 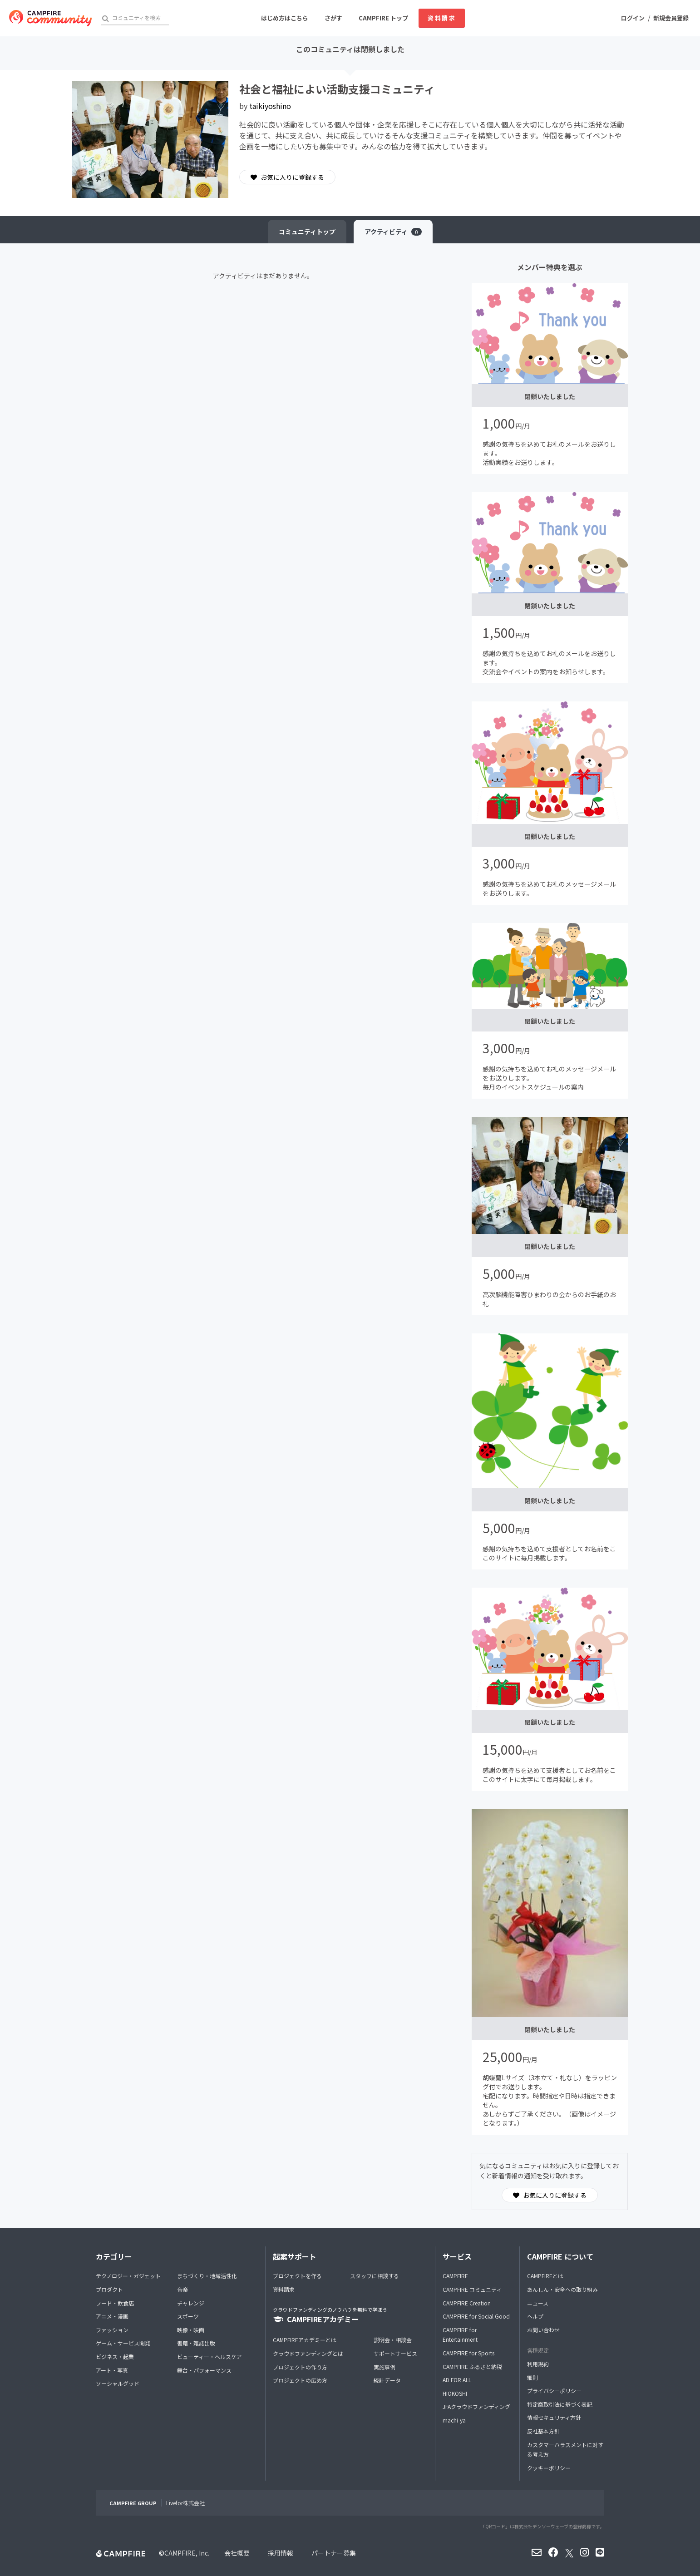 What do you see at coordinates (455, 2393) in the screenshot?
I see `HIOKOSHI` at bounding box center [455, 2393].